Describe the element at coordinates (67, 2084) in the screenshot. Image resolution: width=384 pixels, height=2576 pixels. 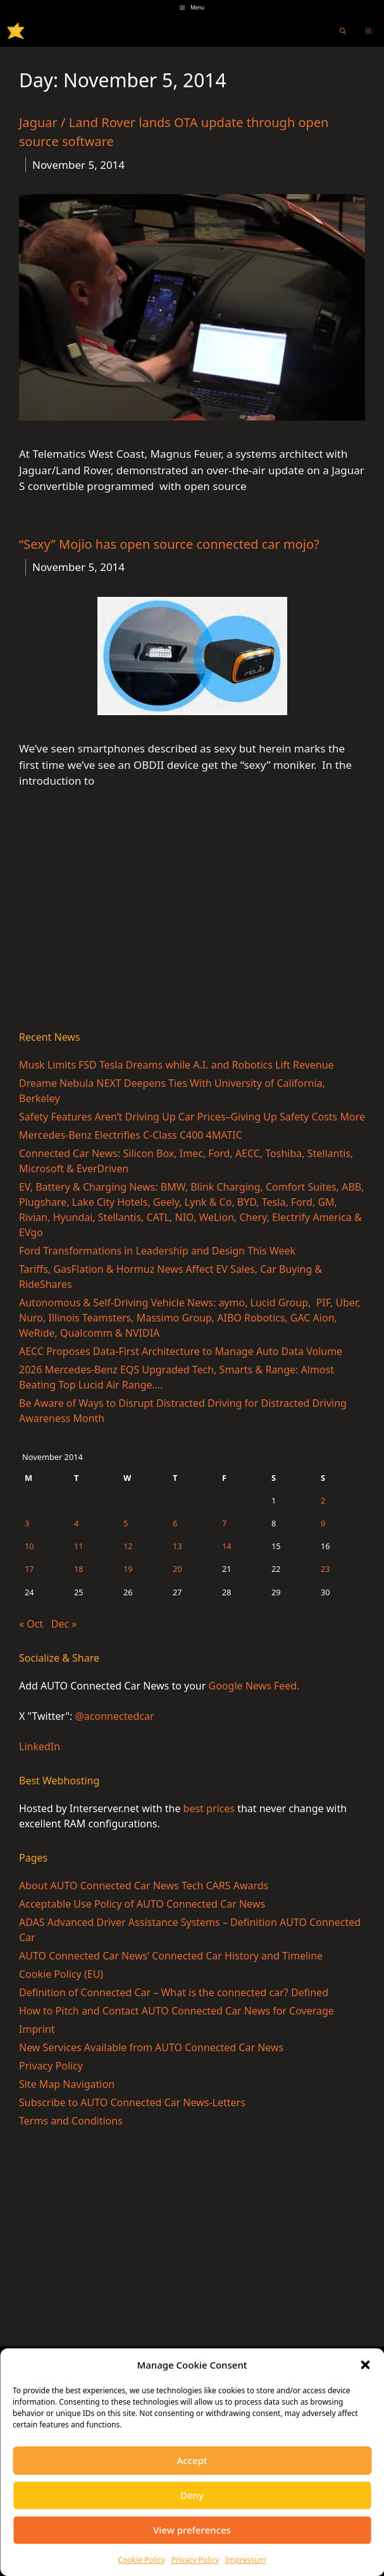
I see `Site Map Navigation` at that location.